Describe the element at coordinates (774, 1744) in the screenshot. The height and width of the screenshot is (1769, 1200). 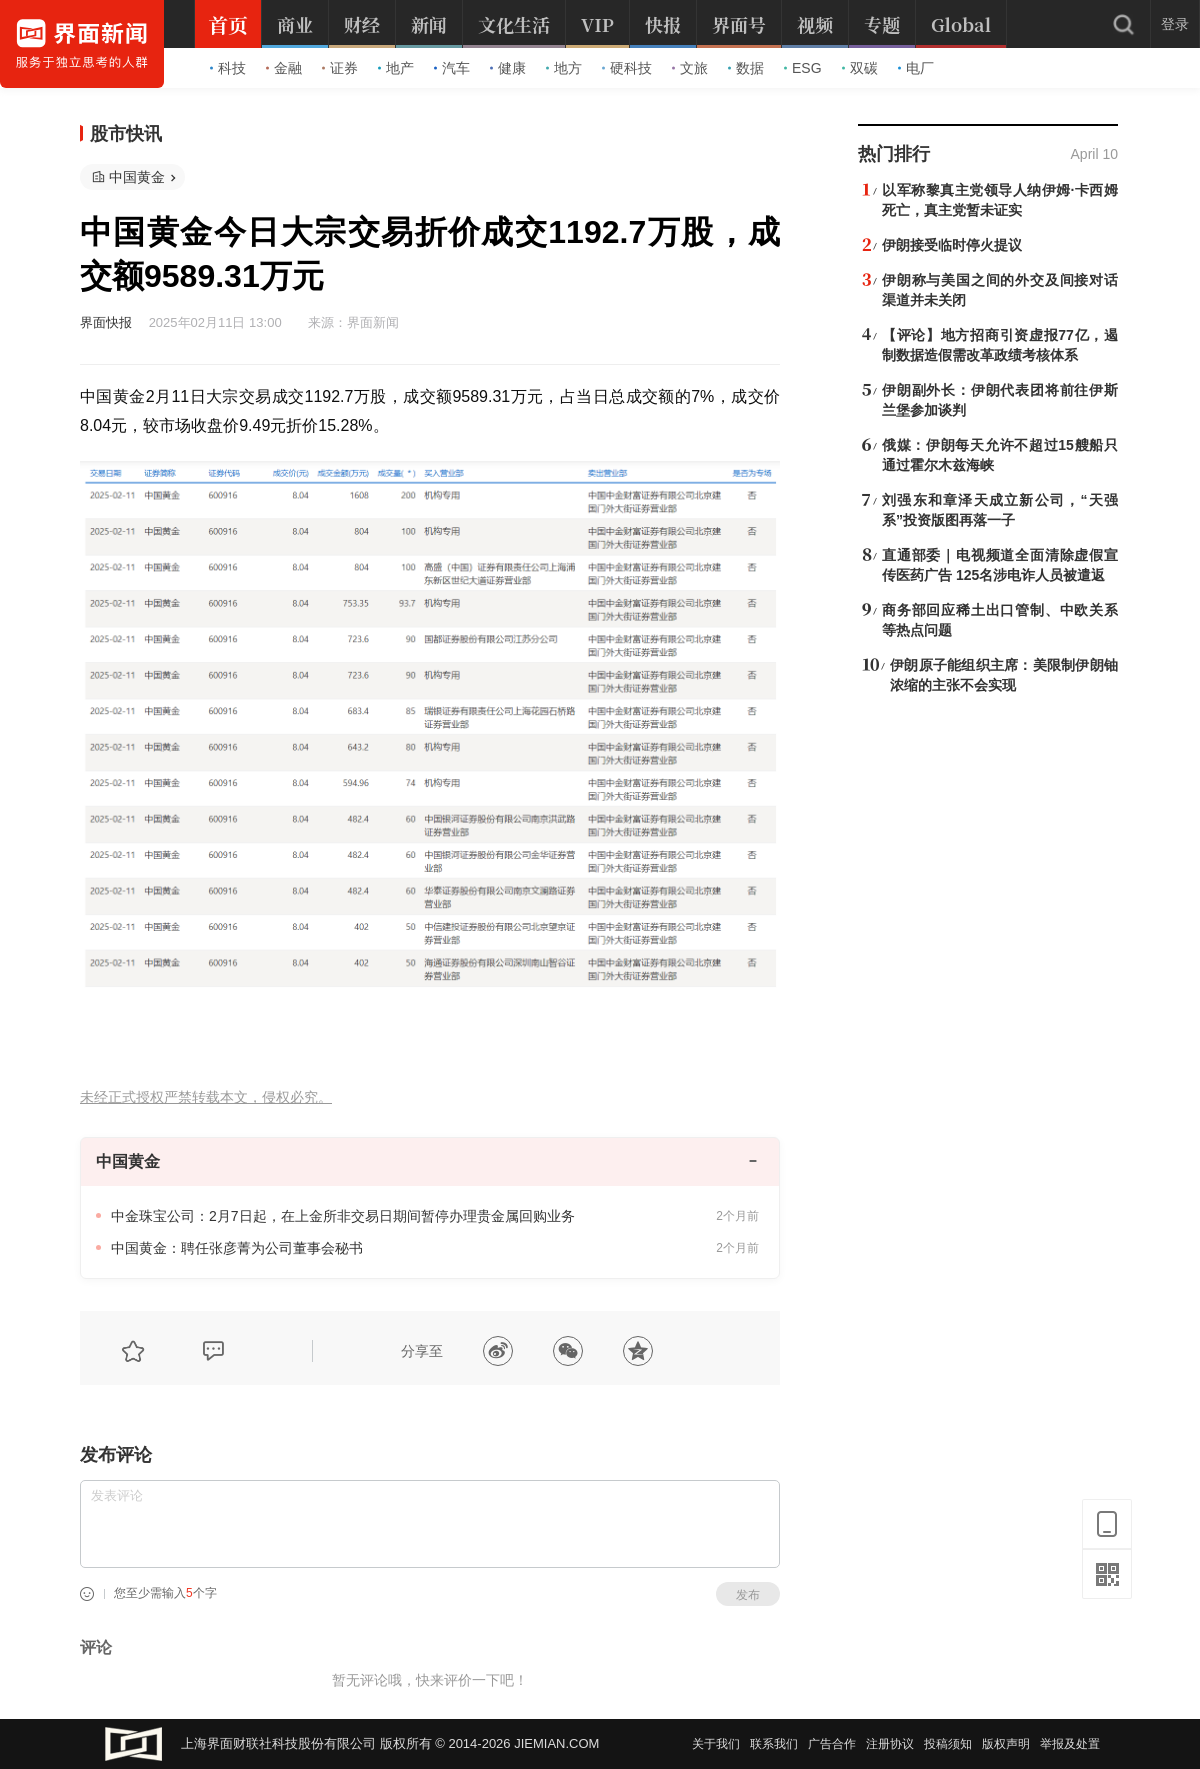
I see `联系我们` at that location.